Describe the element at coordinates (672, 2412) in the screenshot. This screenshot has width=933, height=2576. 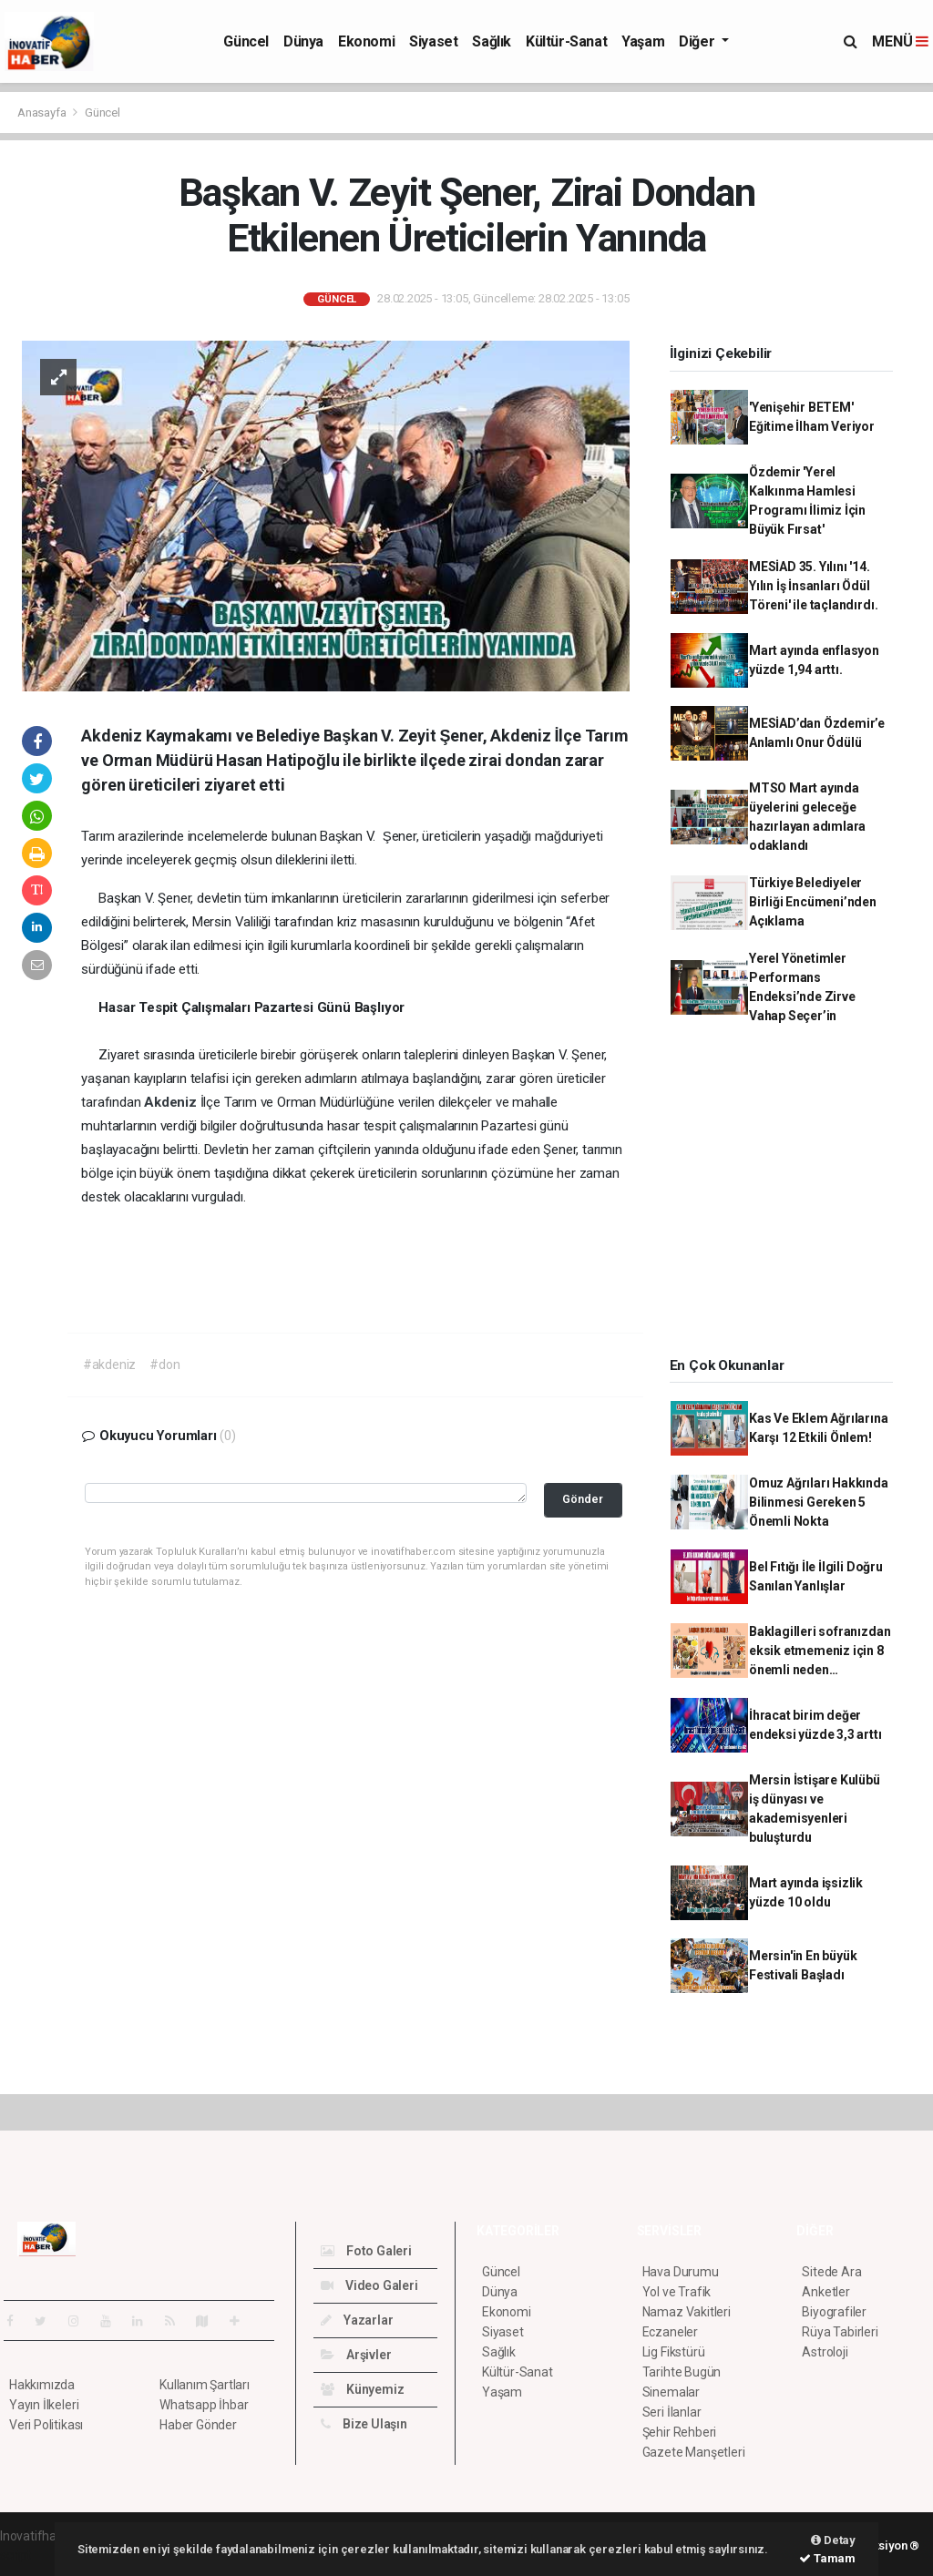
I see `Seri İlanlar` at that location.